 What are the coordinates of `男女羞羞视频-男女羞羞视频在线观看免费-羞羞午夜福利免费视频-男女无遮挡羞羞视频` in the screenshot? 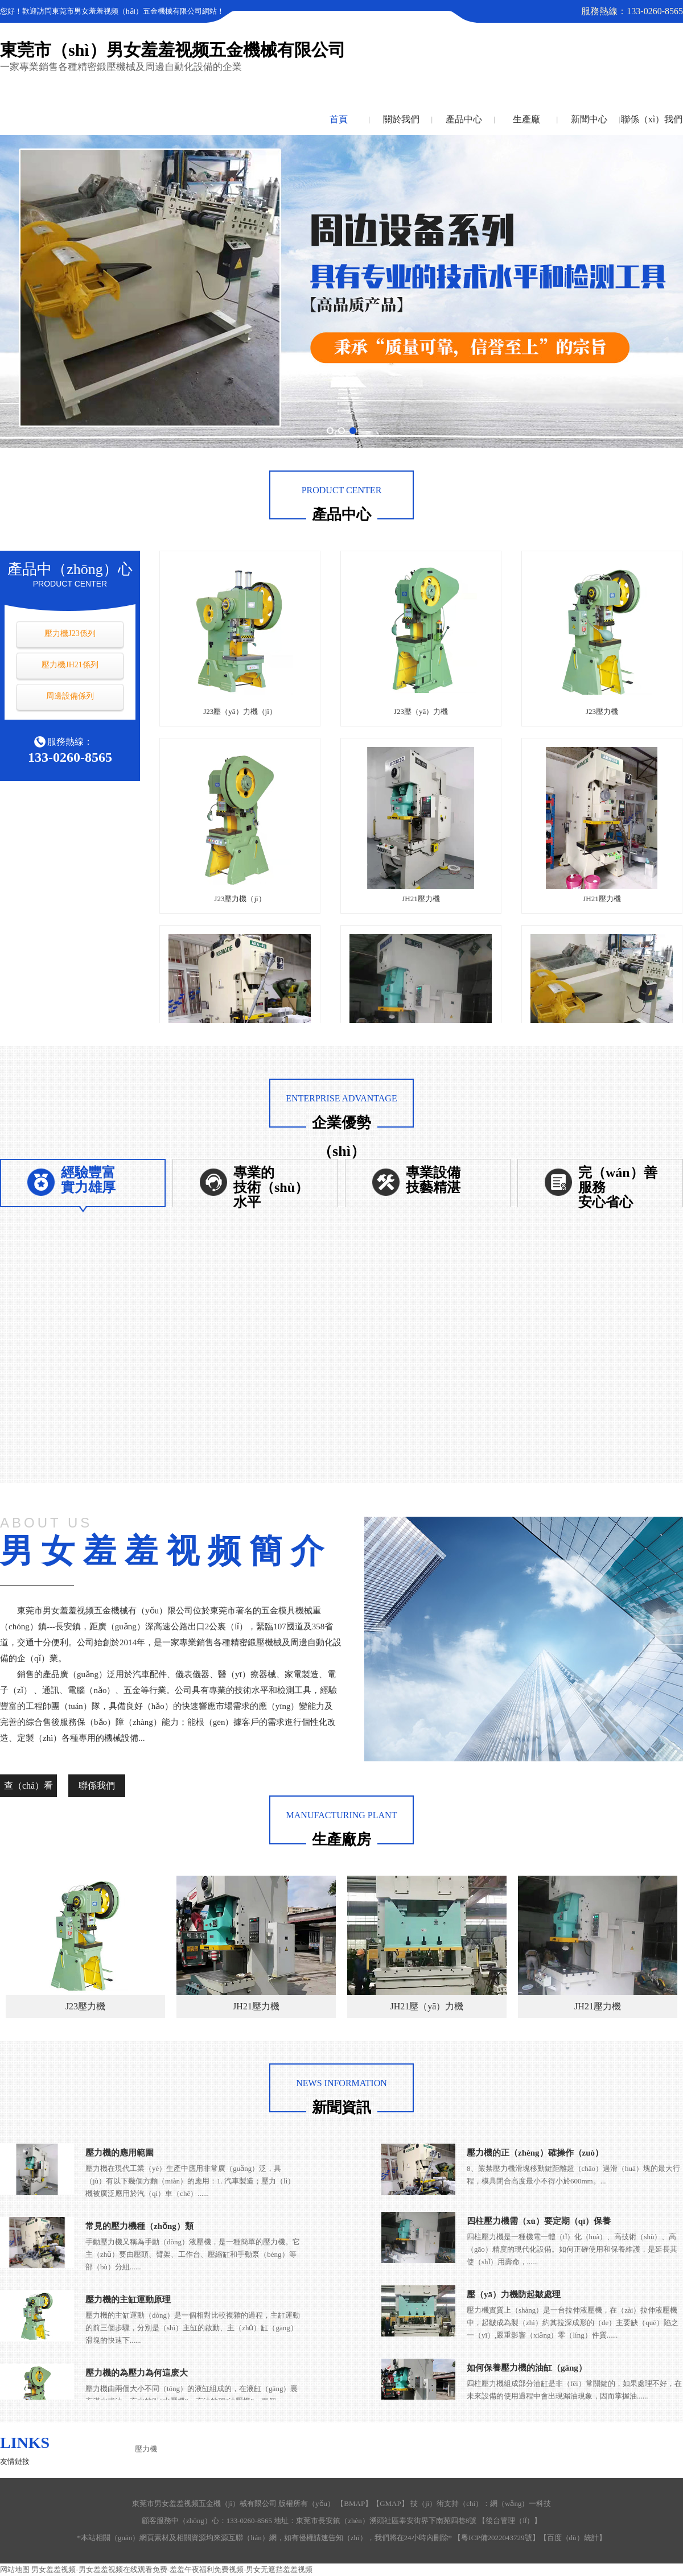 It's located at (171, 2569).